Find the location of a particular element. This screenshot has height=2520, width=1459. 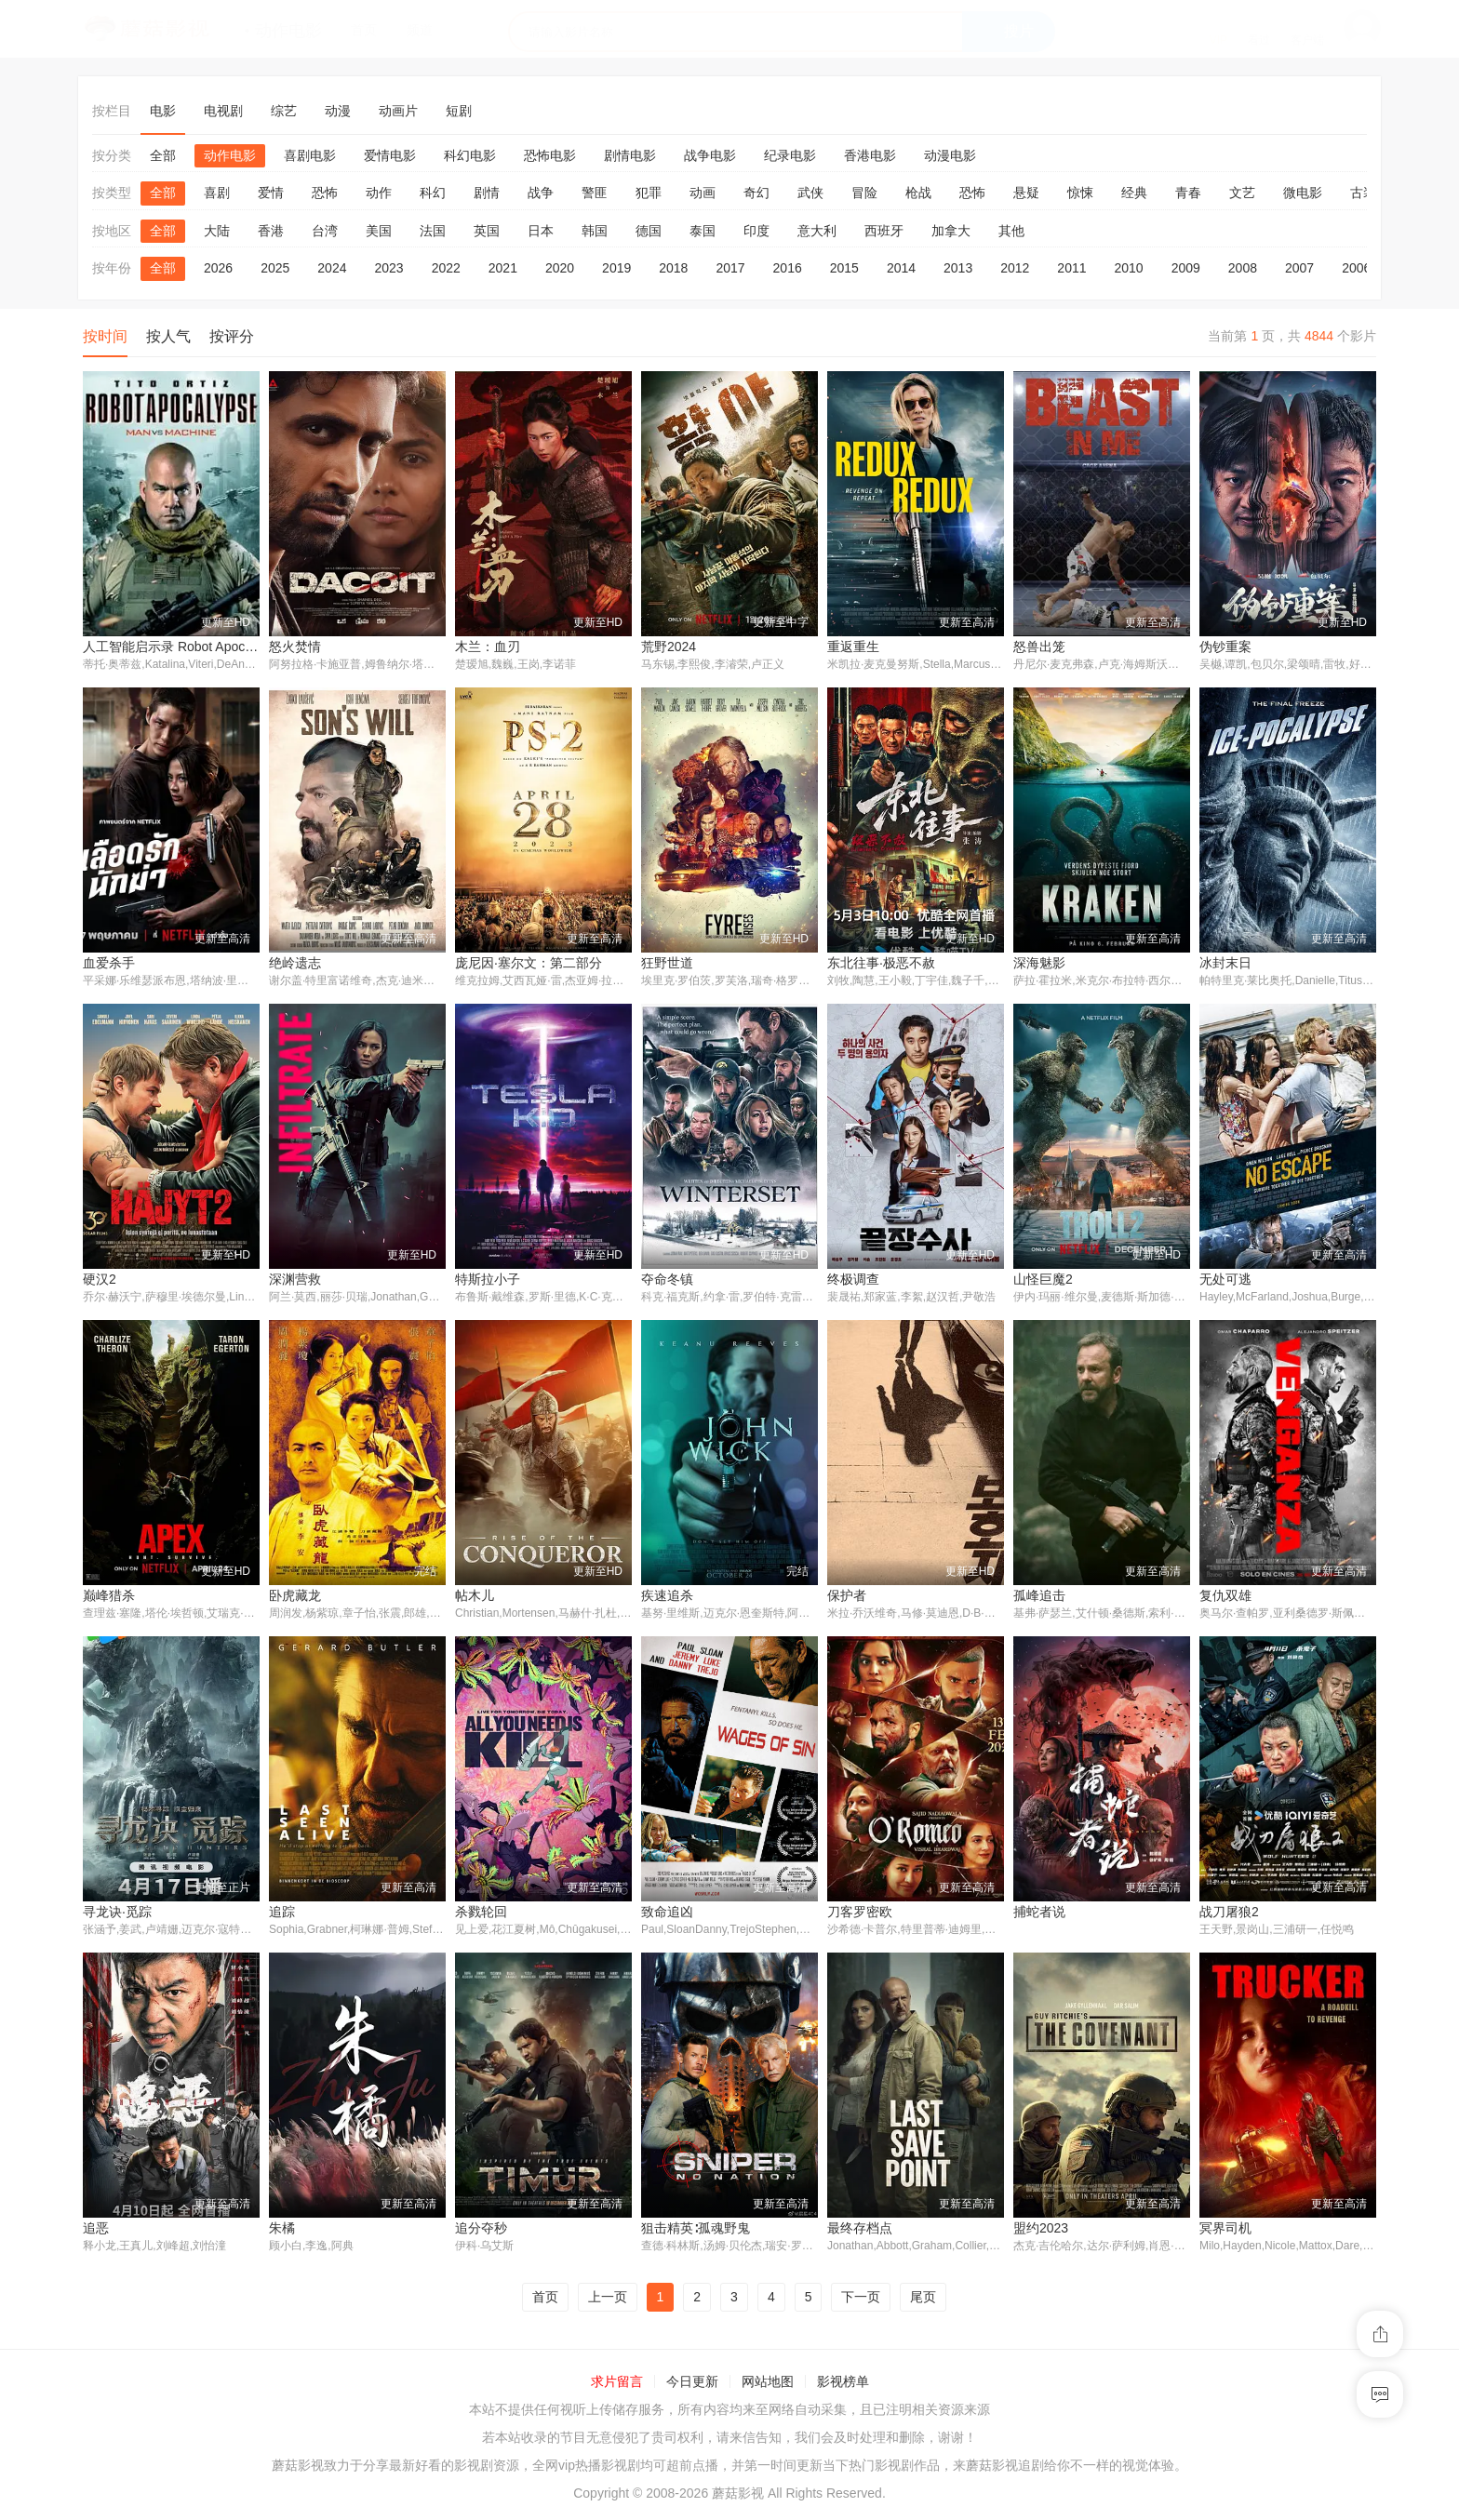

狂野世道 is located at coordinates (667, 962).